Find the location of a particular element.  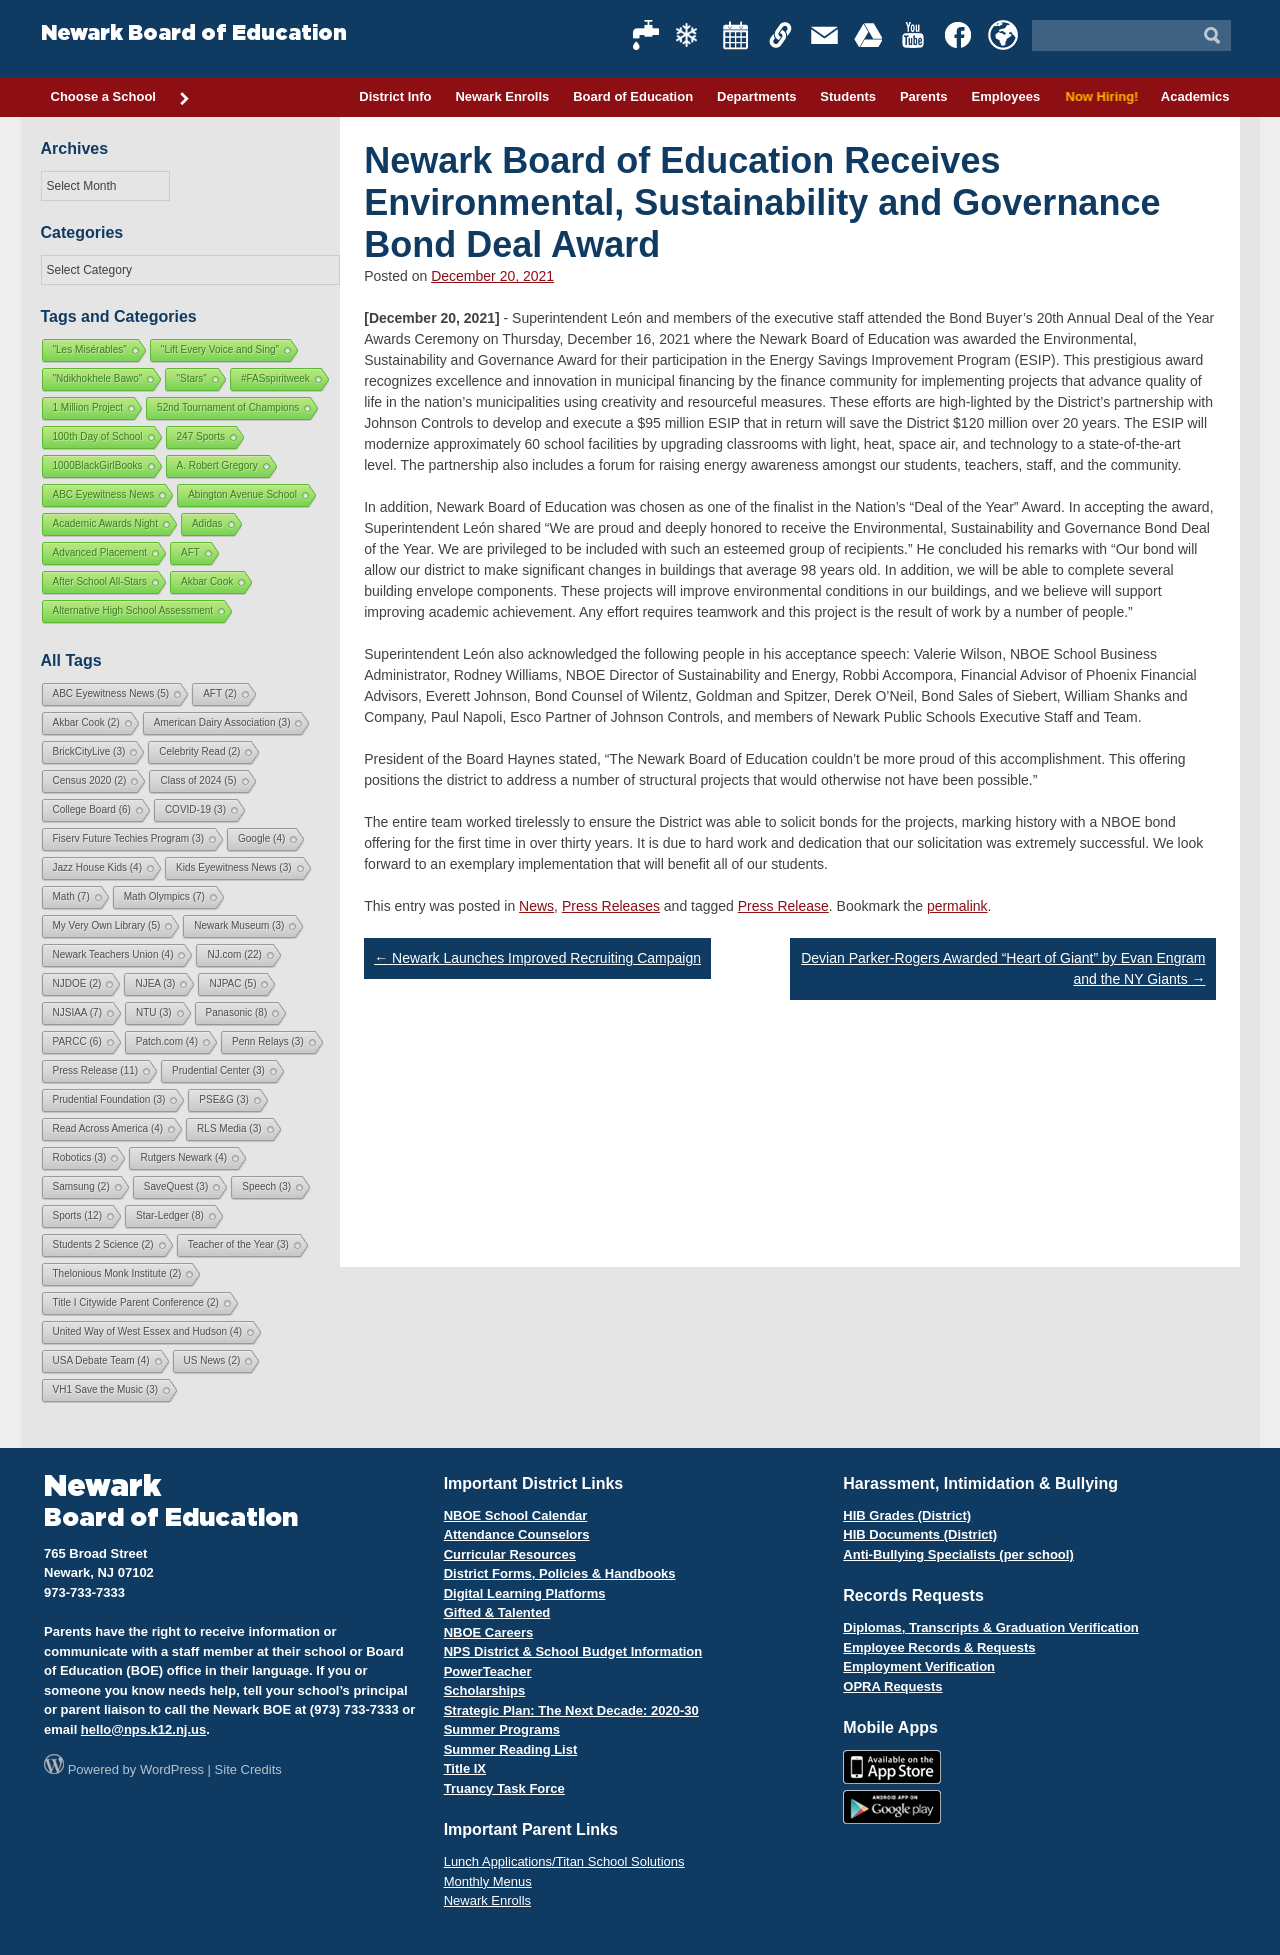

USA Debate Team [USA Debate Team (4 items)] is located at coordinates (101, 1360).